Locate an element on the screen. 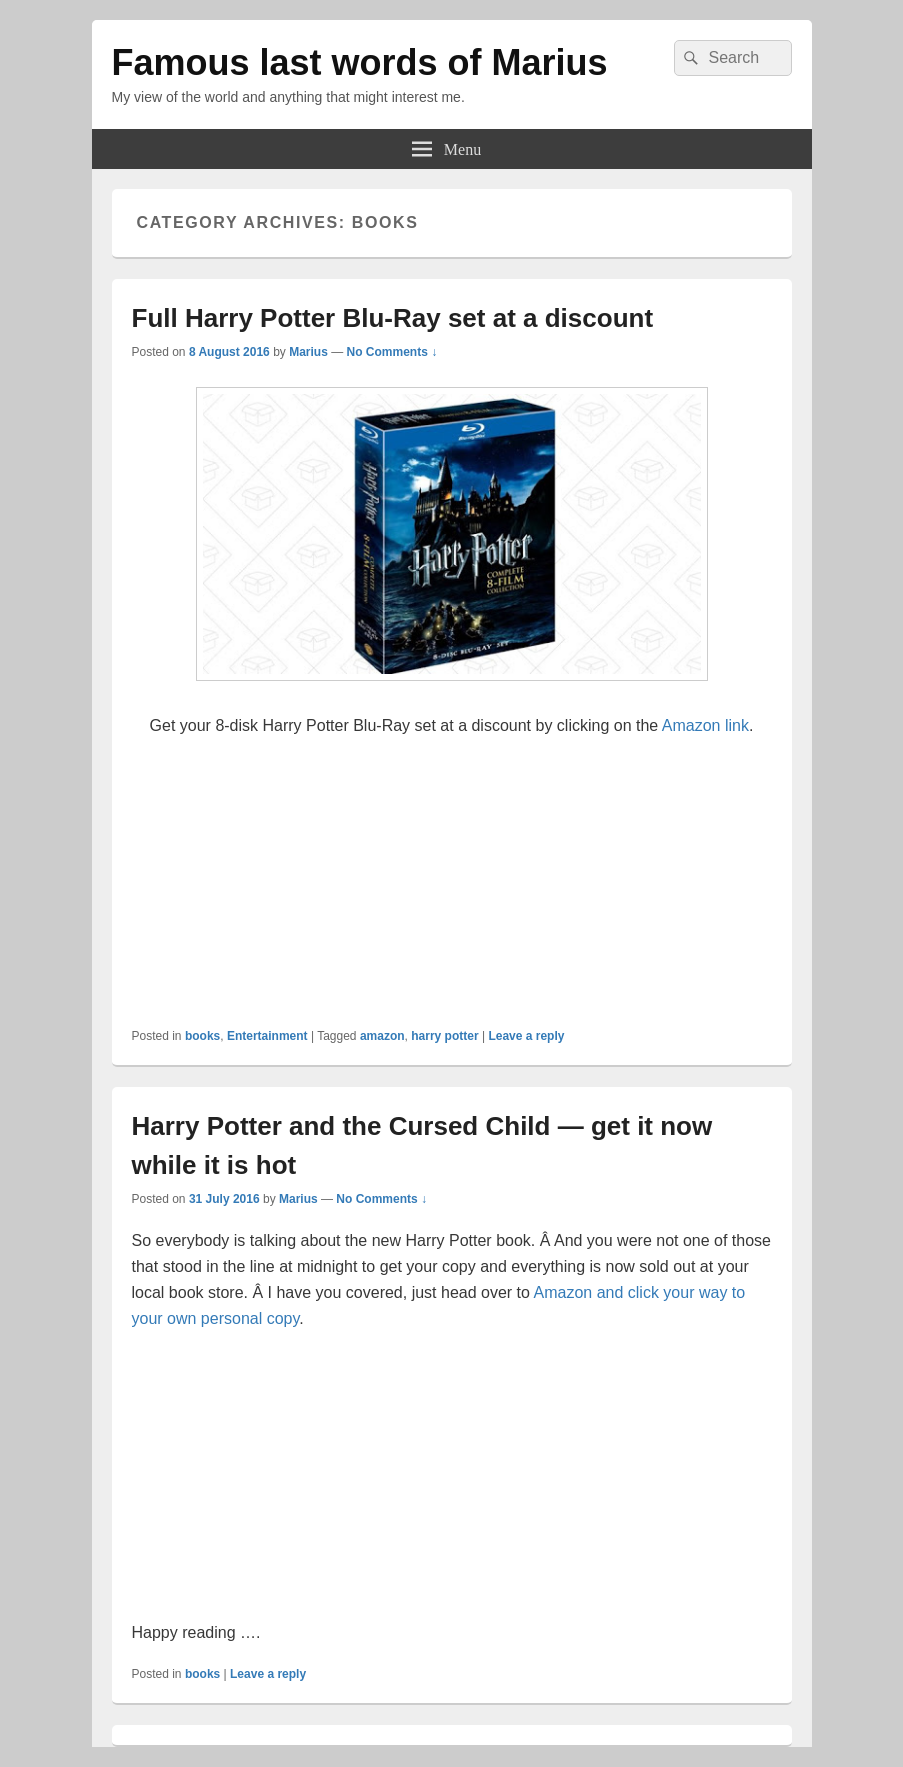 The height and width of the screenshot is (1767, 903). amazon is located at coordinates (382, 1036).